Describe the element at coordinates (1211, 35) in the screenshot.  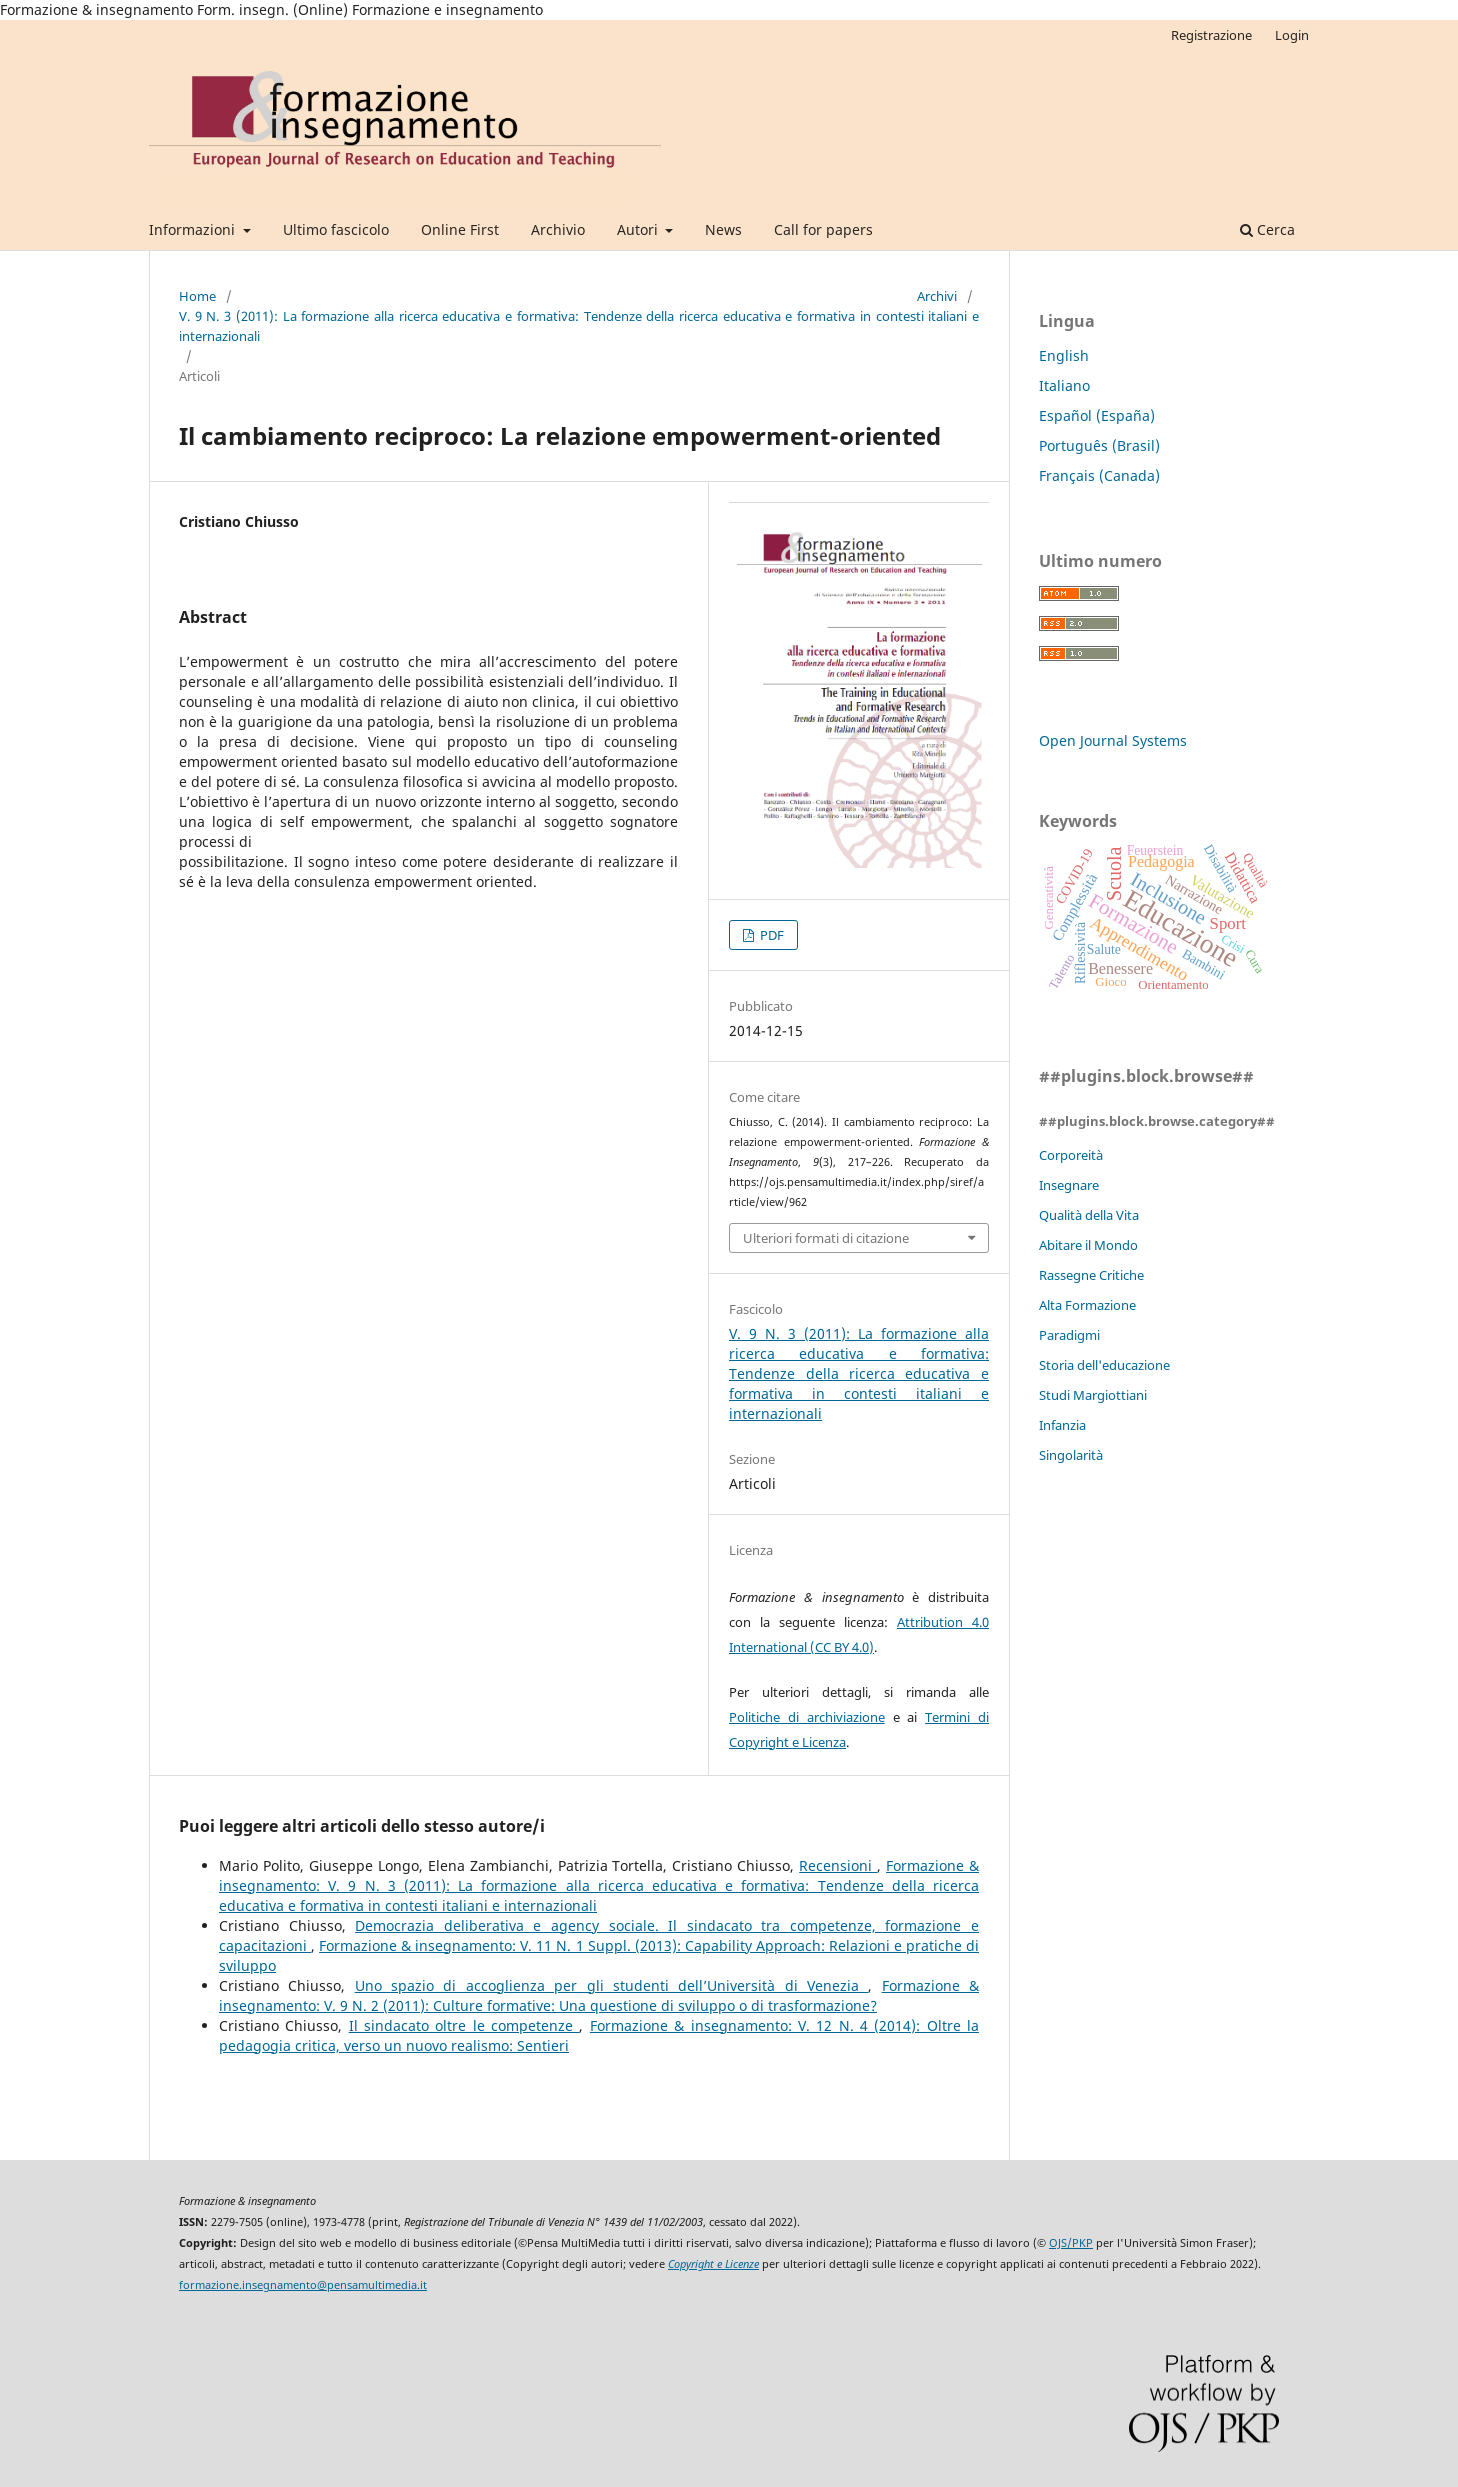
I see `Registrazione` at that location.